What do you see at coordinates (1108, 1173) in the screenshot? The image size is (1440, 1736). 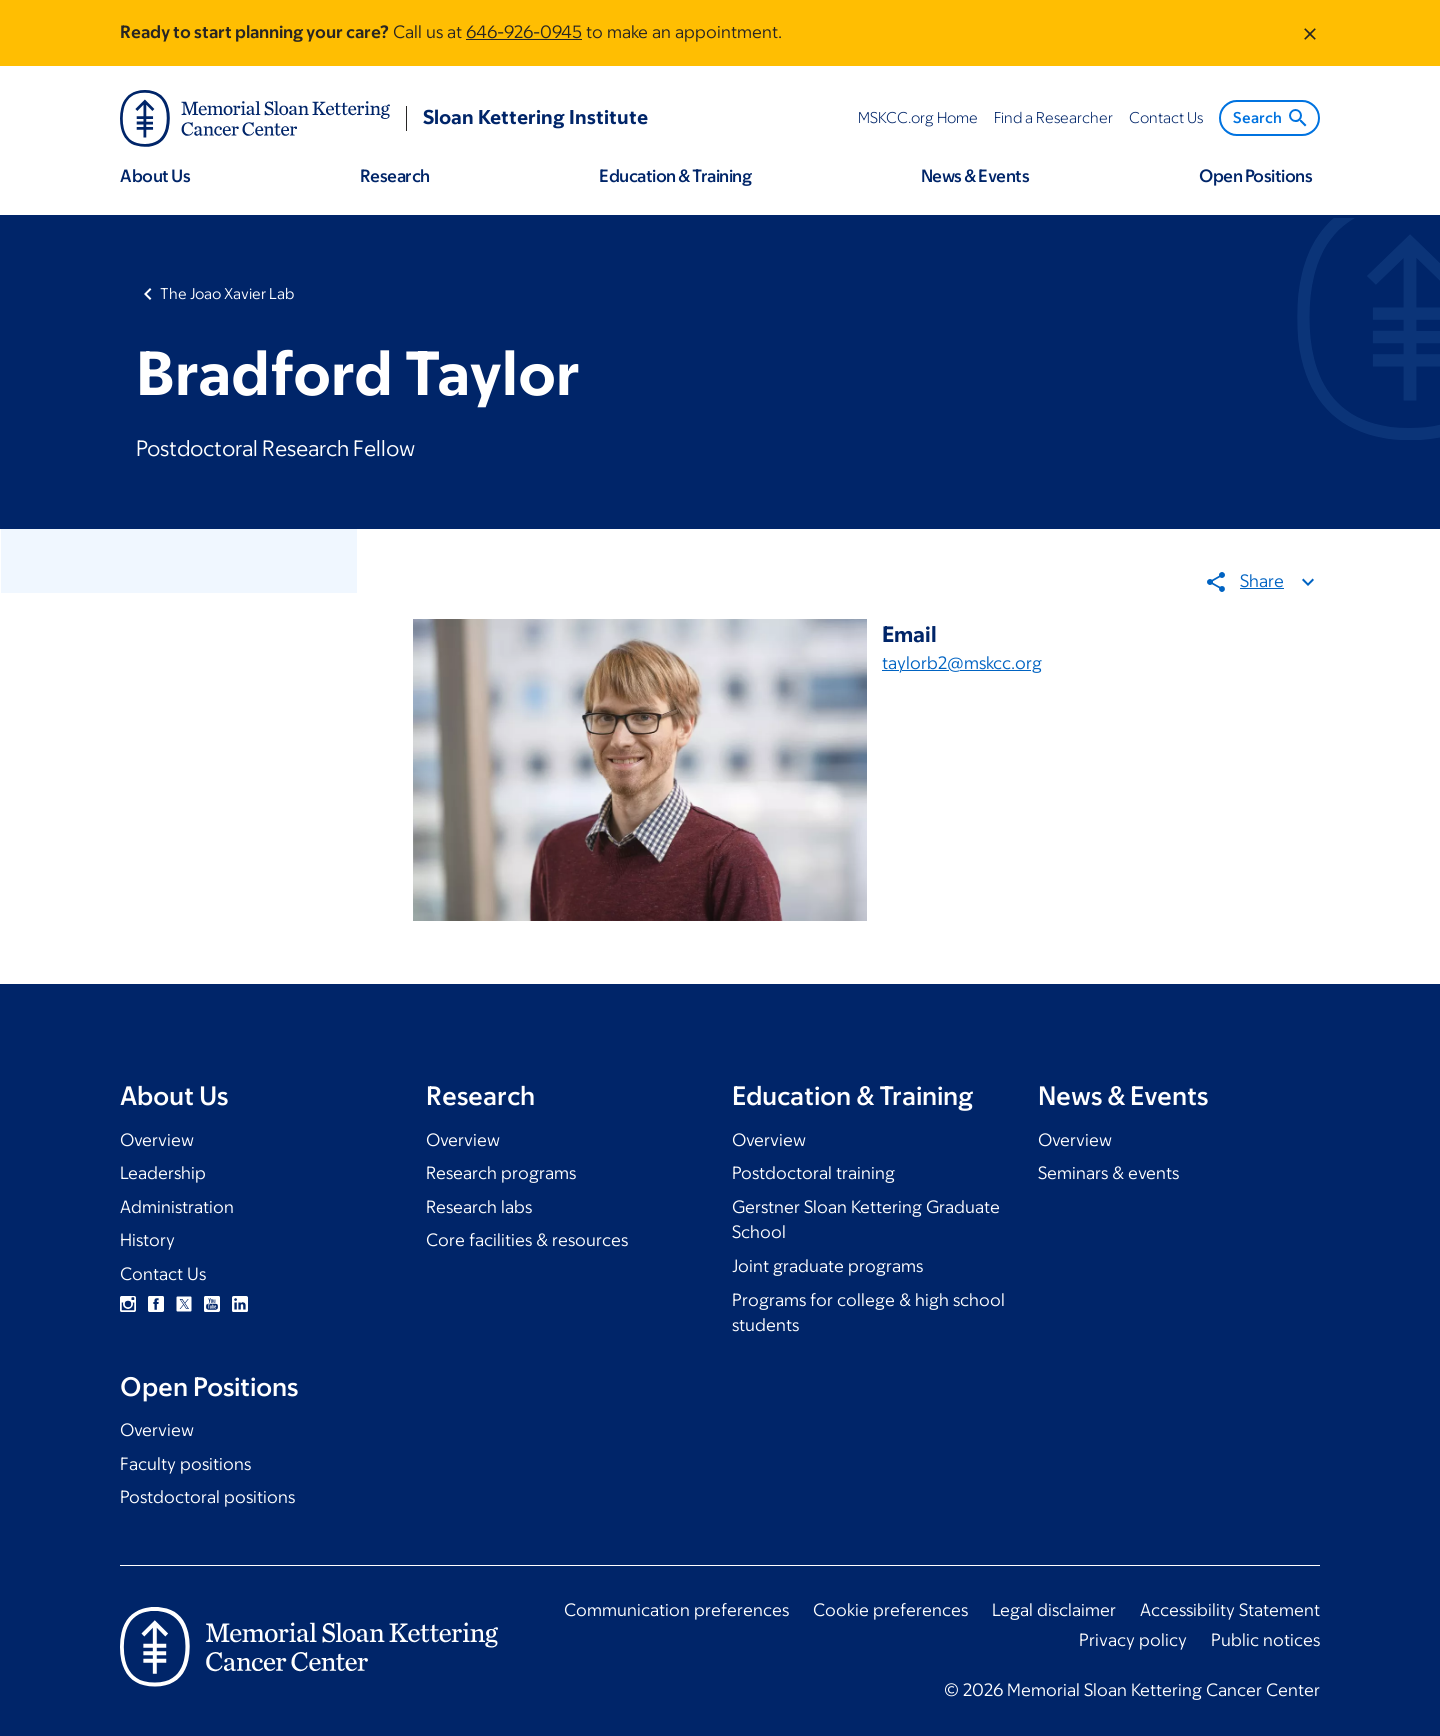 I see `Seminars & events` at bounding box center [1108, 1173].